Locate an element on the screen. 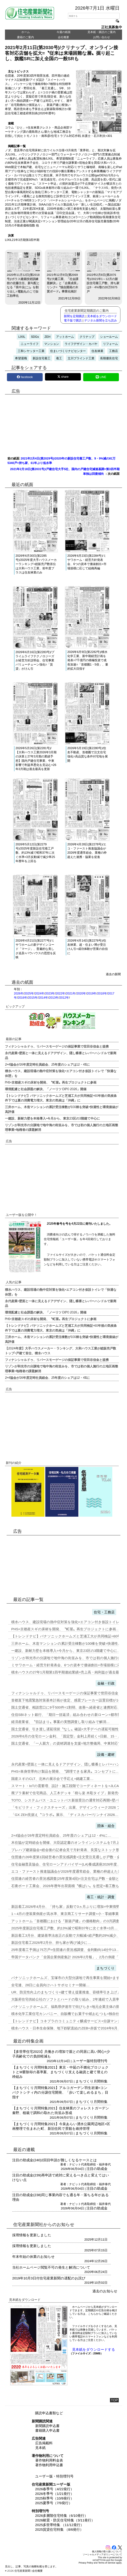  住団連の経営者の景況感調査(25年度第4回)=注文住宅は戸数・金額と… is located at coordinates (67, 1878).